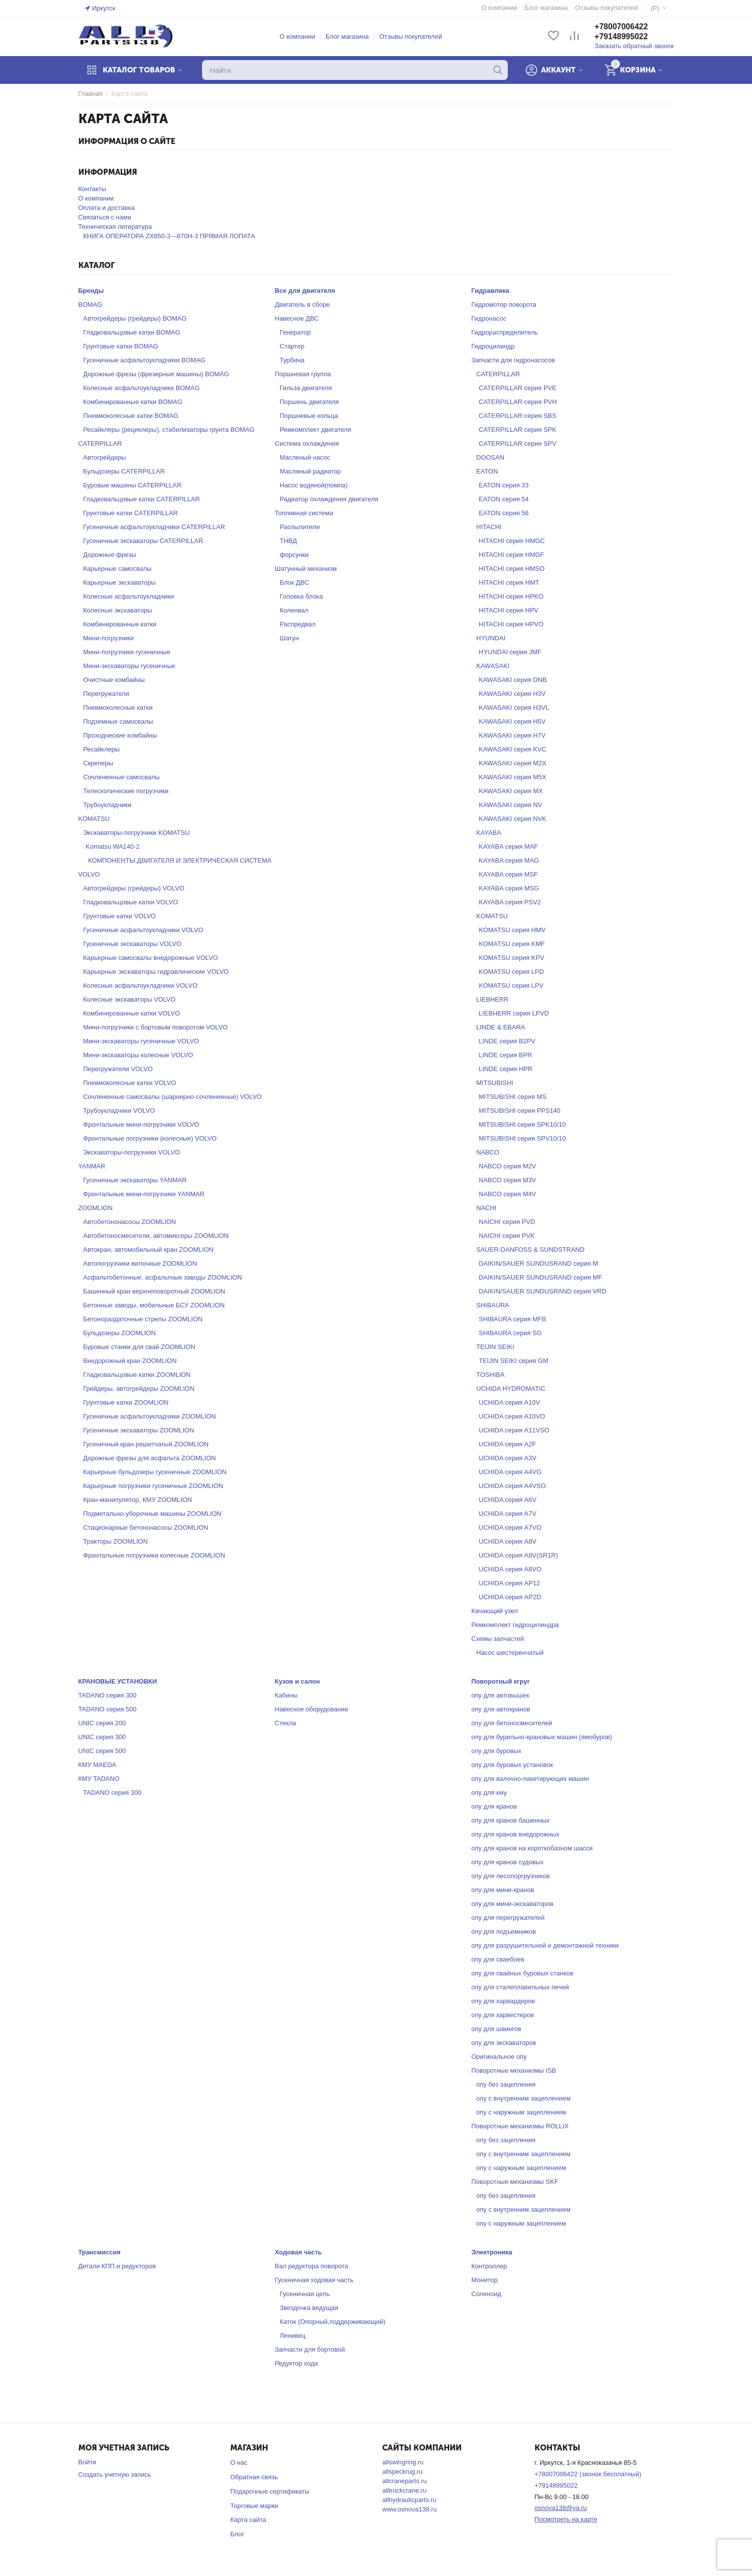  I want to click on Гидронасос, so click(489, 318).